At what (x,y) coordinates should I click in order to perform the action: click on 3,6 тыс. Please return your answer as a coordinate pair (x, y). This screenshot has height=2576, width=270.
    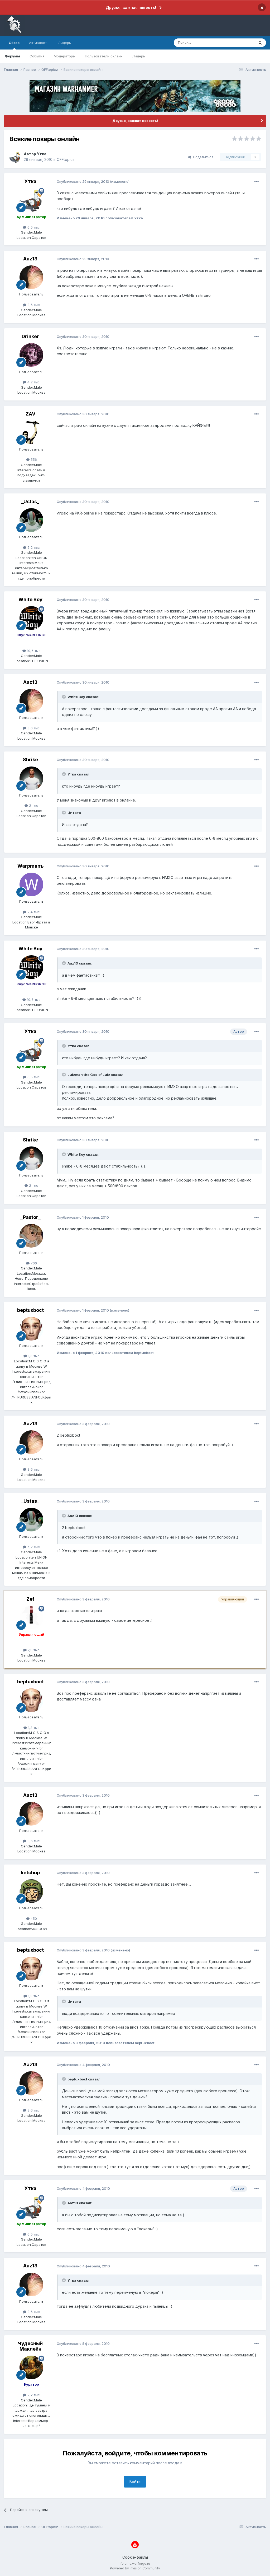
    Looking at the image, I should click on (31, 305).